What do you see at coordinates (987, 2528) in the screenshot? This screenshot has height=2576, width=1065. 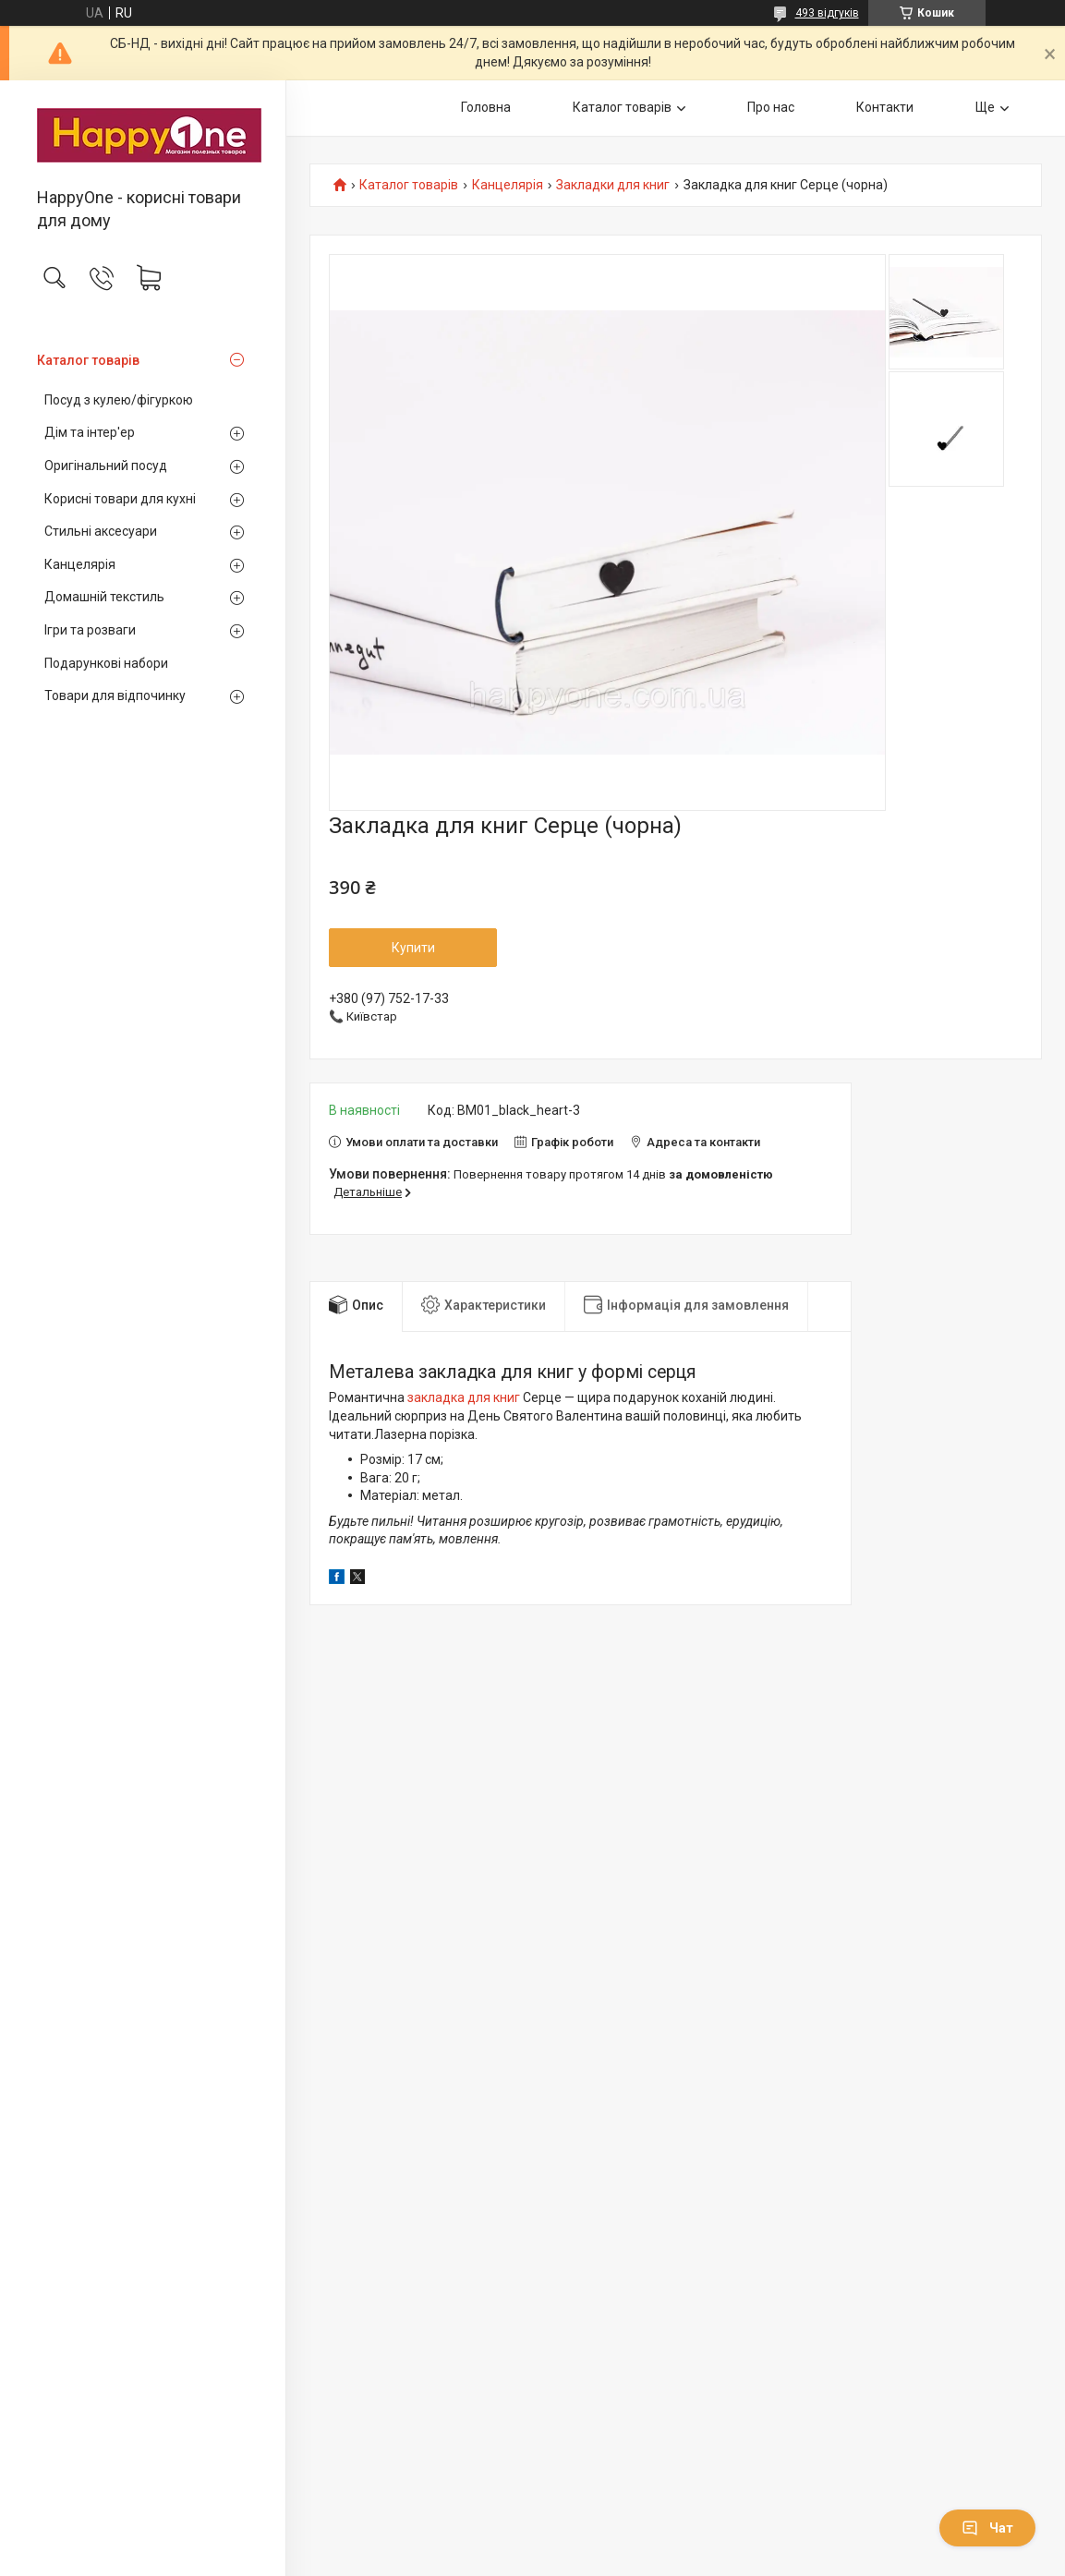 I see `Чат` at bounding box center [987, 2528].